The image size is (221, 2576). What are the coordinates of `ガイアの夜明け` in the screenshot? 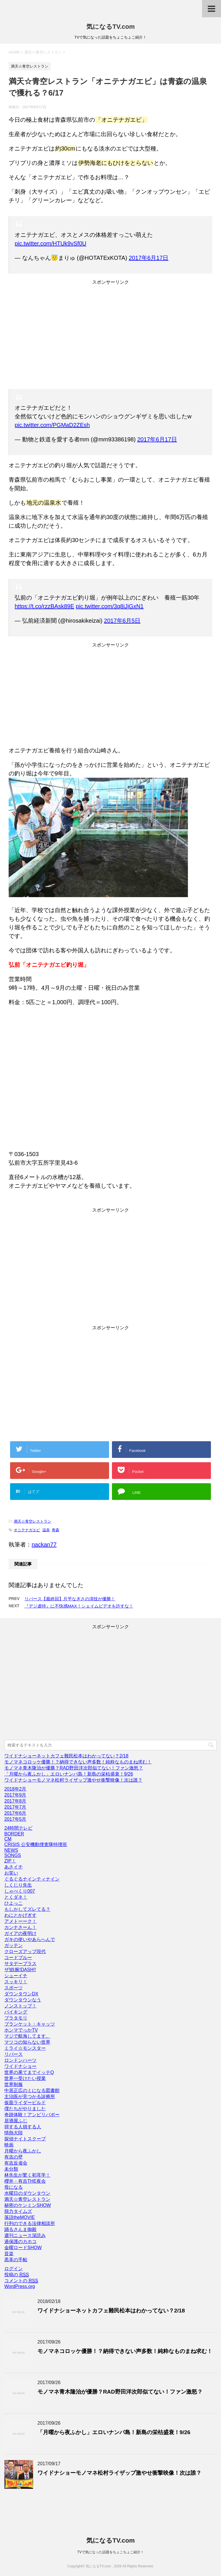 It's located at (20, 1933).